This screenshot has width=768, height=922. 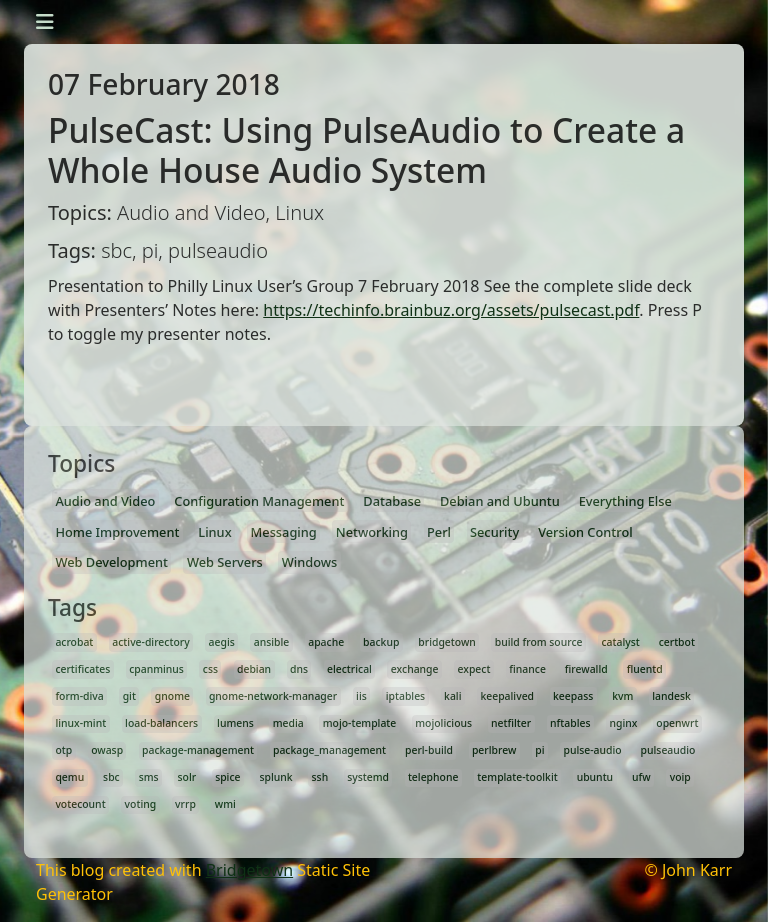 I want to click on cpanminus, so click(x=156, y=669).